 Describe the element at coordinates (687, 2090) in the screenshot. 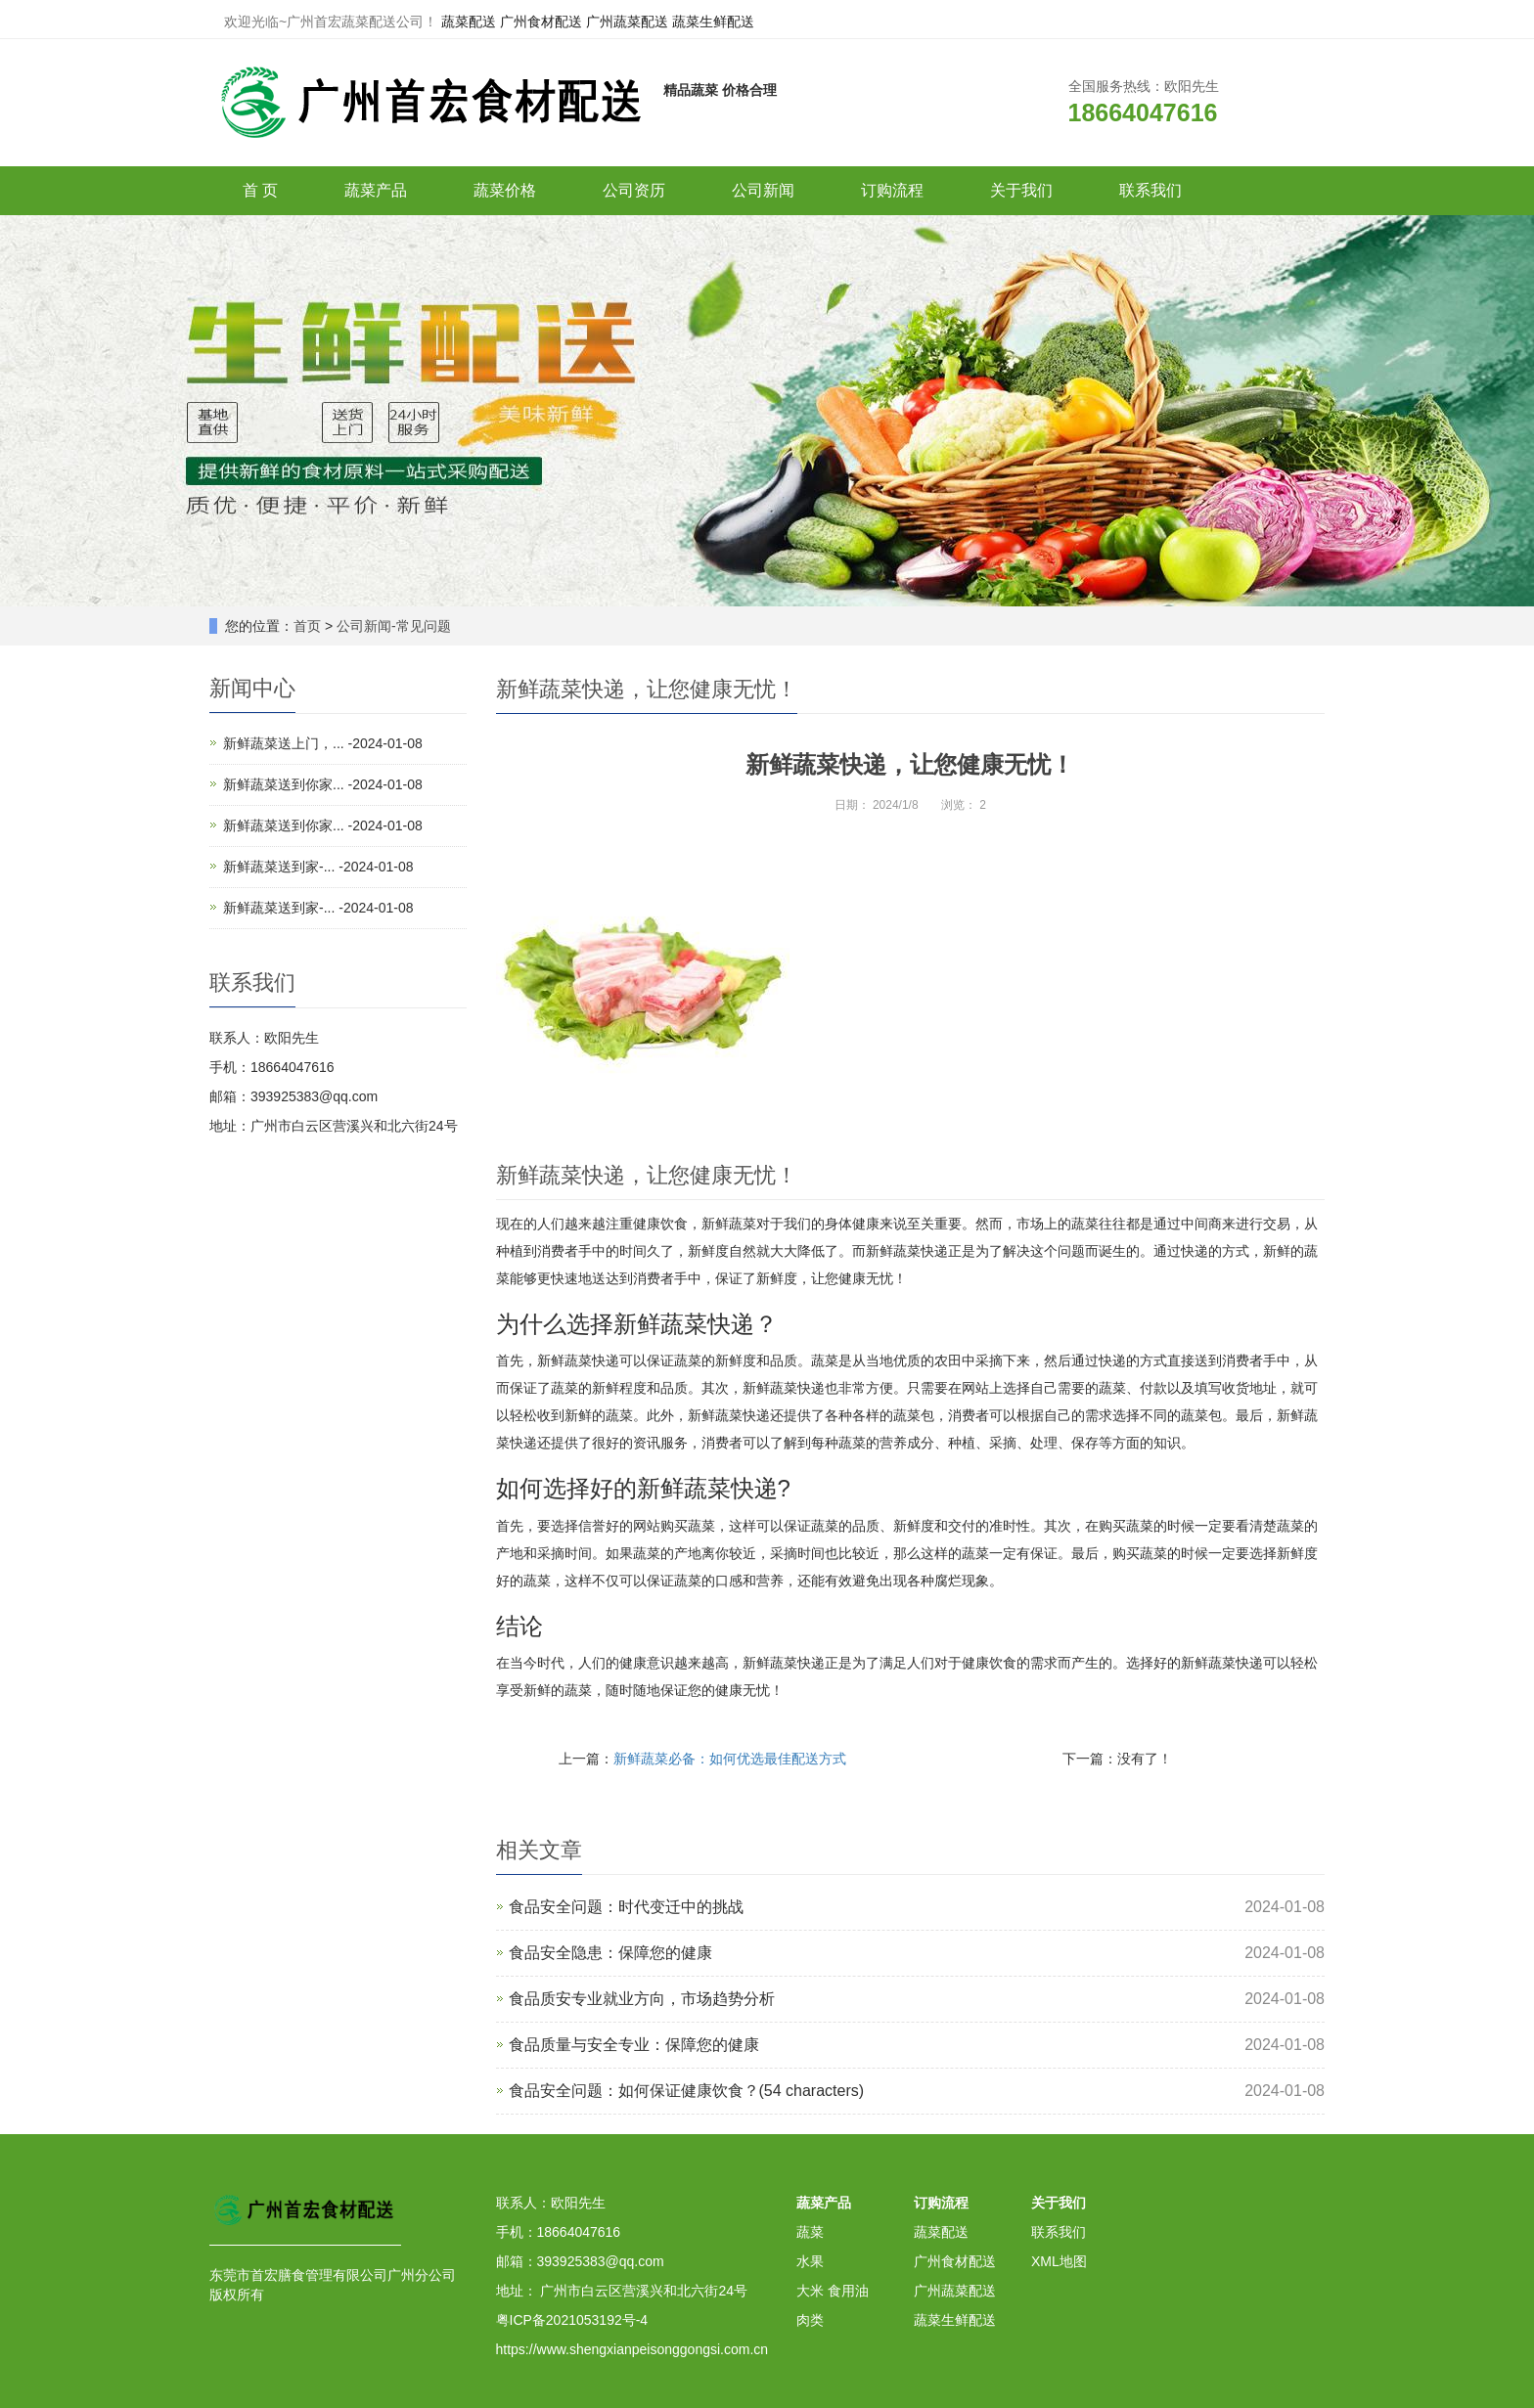

I see `食品安全问题：如何保证健康饮食？(54 characters)` at that location.